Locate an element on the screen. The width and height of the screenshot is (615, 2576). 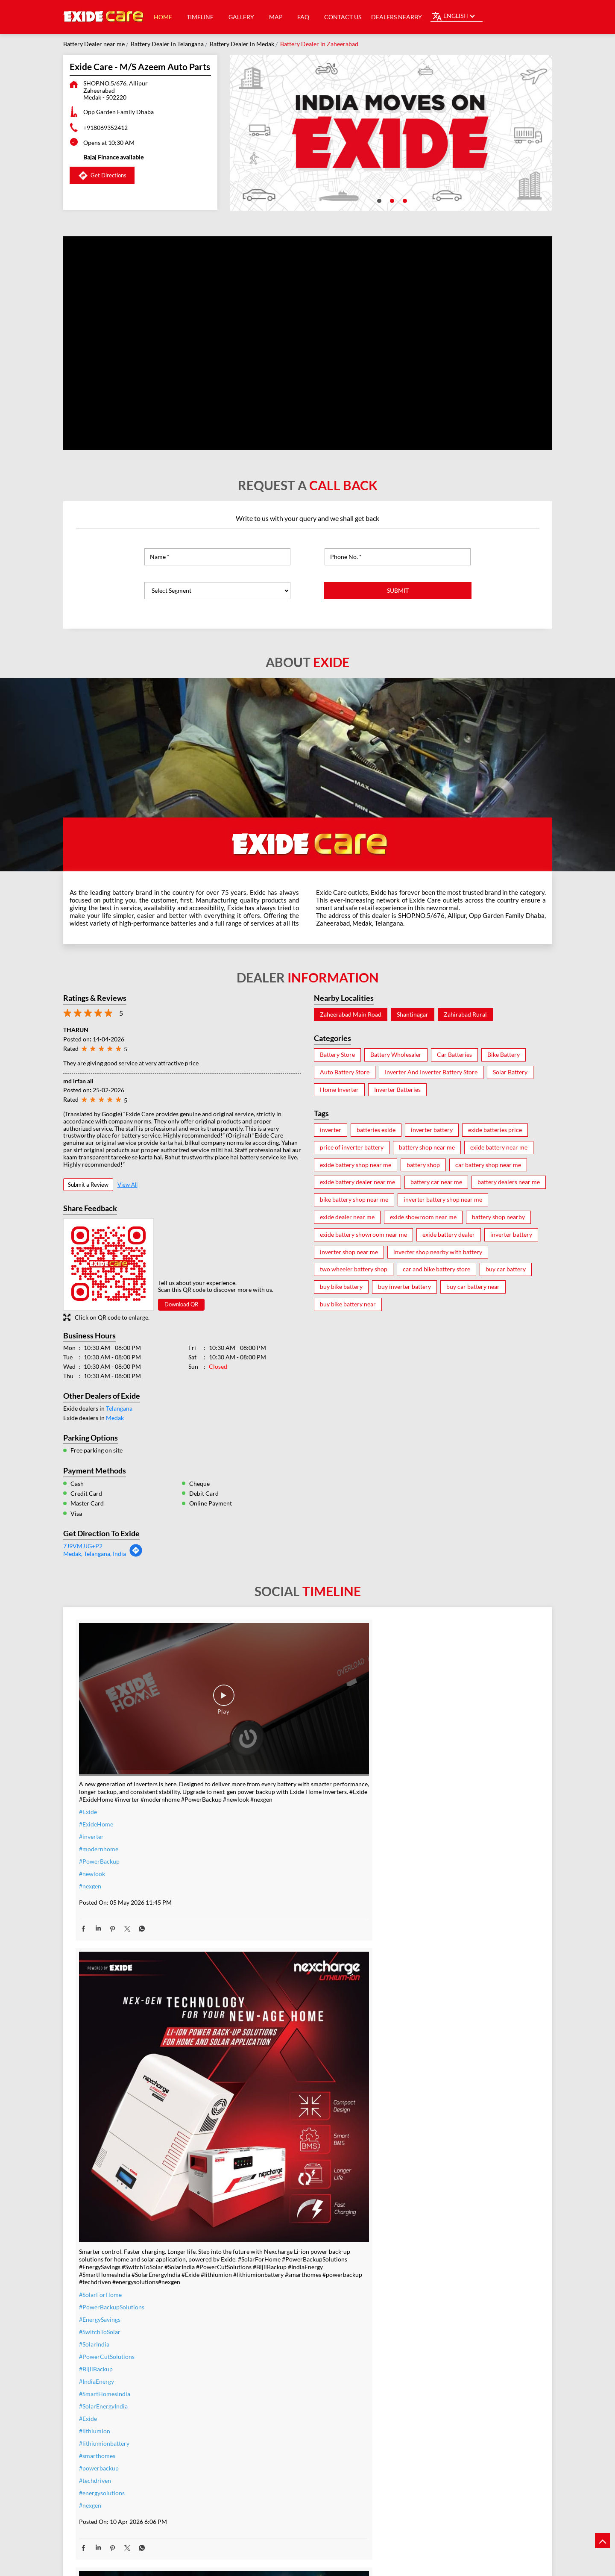
#PowerCutSolutions is located at coordinates (264, 1910).